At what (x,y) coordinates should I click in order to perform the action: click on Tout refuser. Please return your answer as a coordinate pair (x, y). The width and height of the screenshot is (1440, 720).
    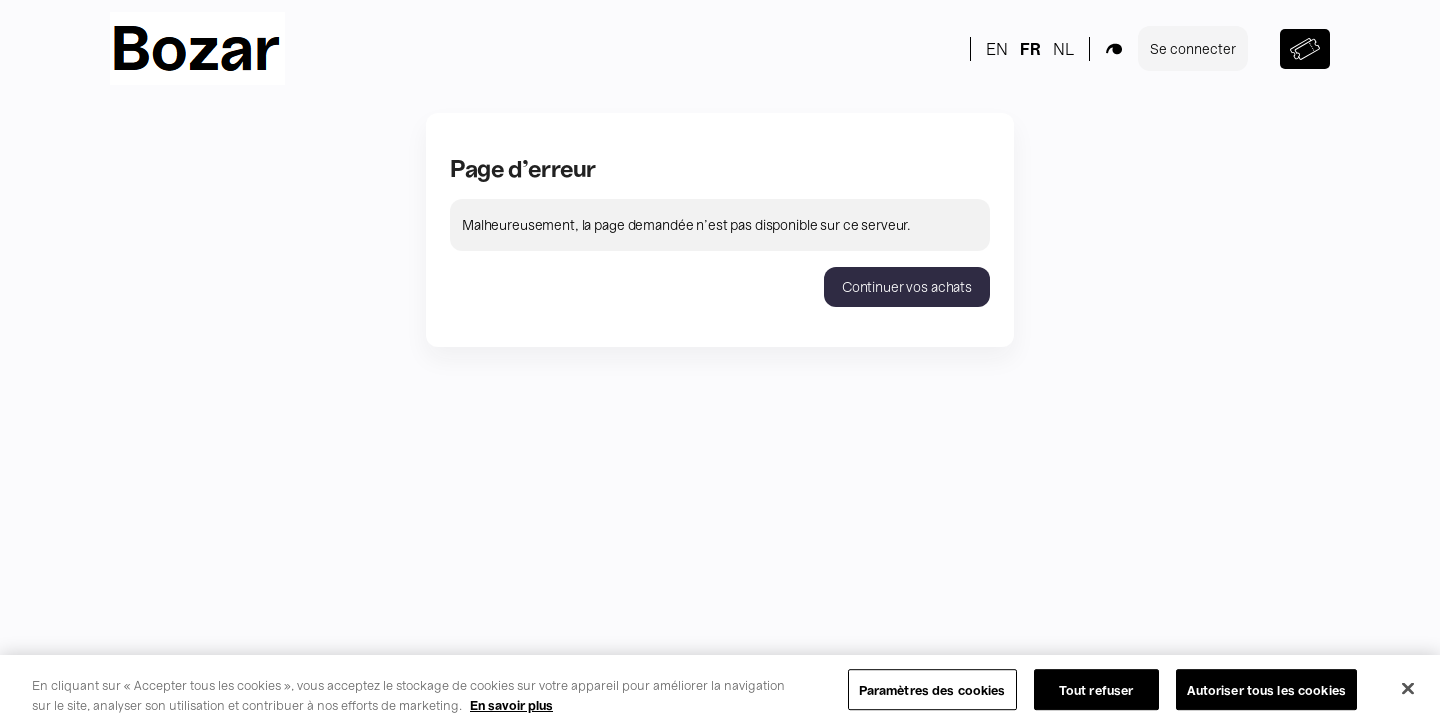
    Looking at the image, I should click on (1096, 698).